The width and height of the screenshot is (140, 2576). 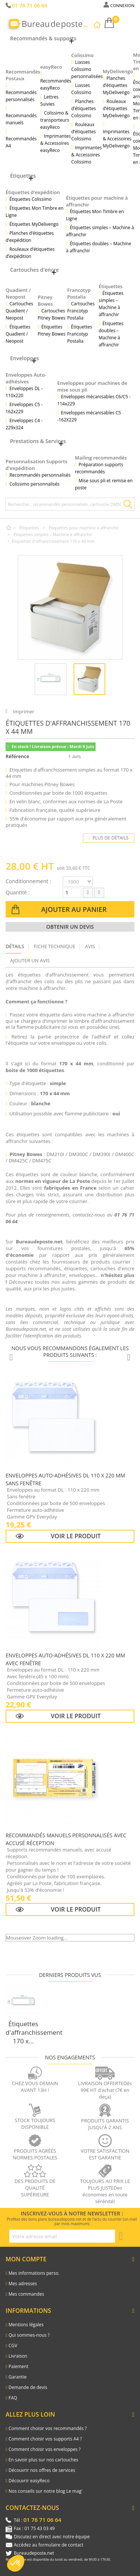 What do you see at coordinates (128, 1358) in the screenshot?
I see `[Produits suivants]` at bounding box center [128, 1358].